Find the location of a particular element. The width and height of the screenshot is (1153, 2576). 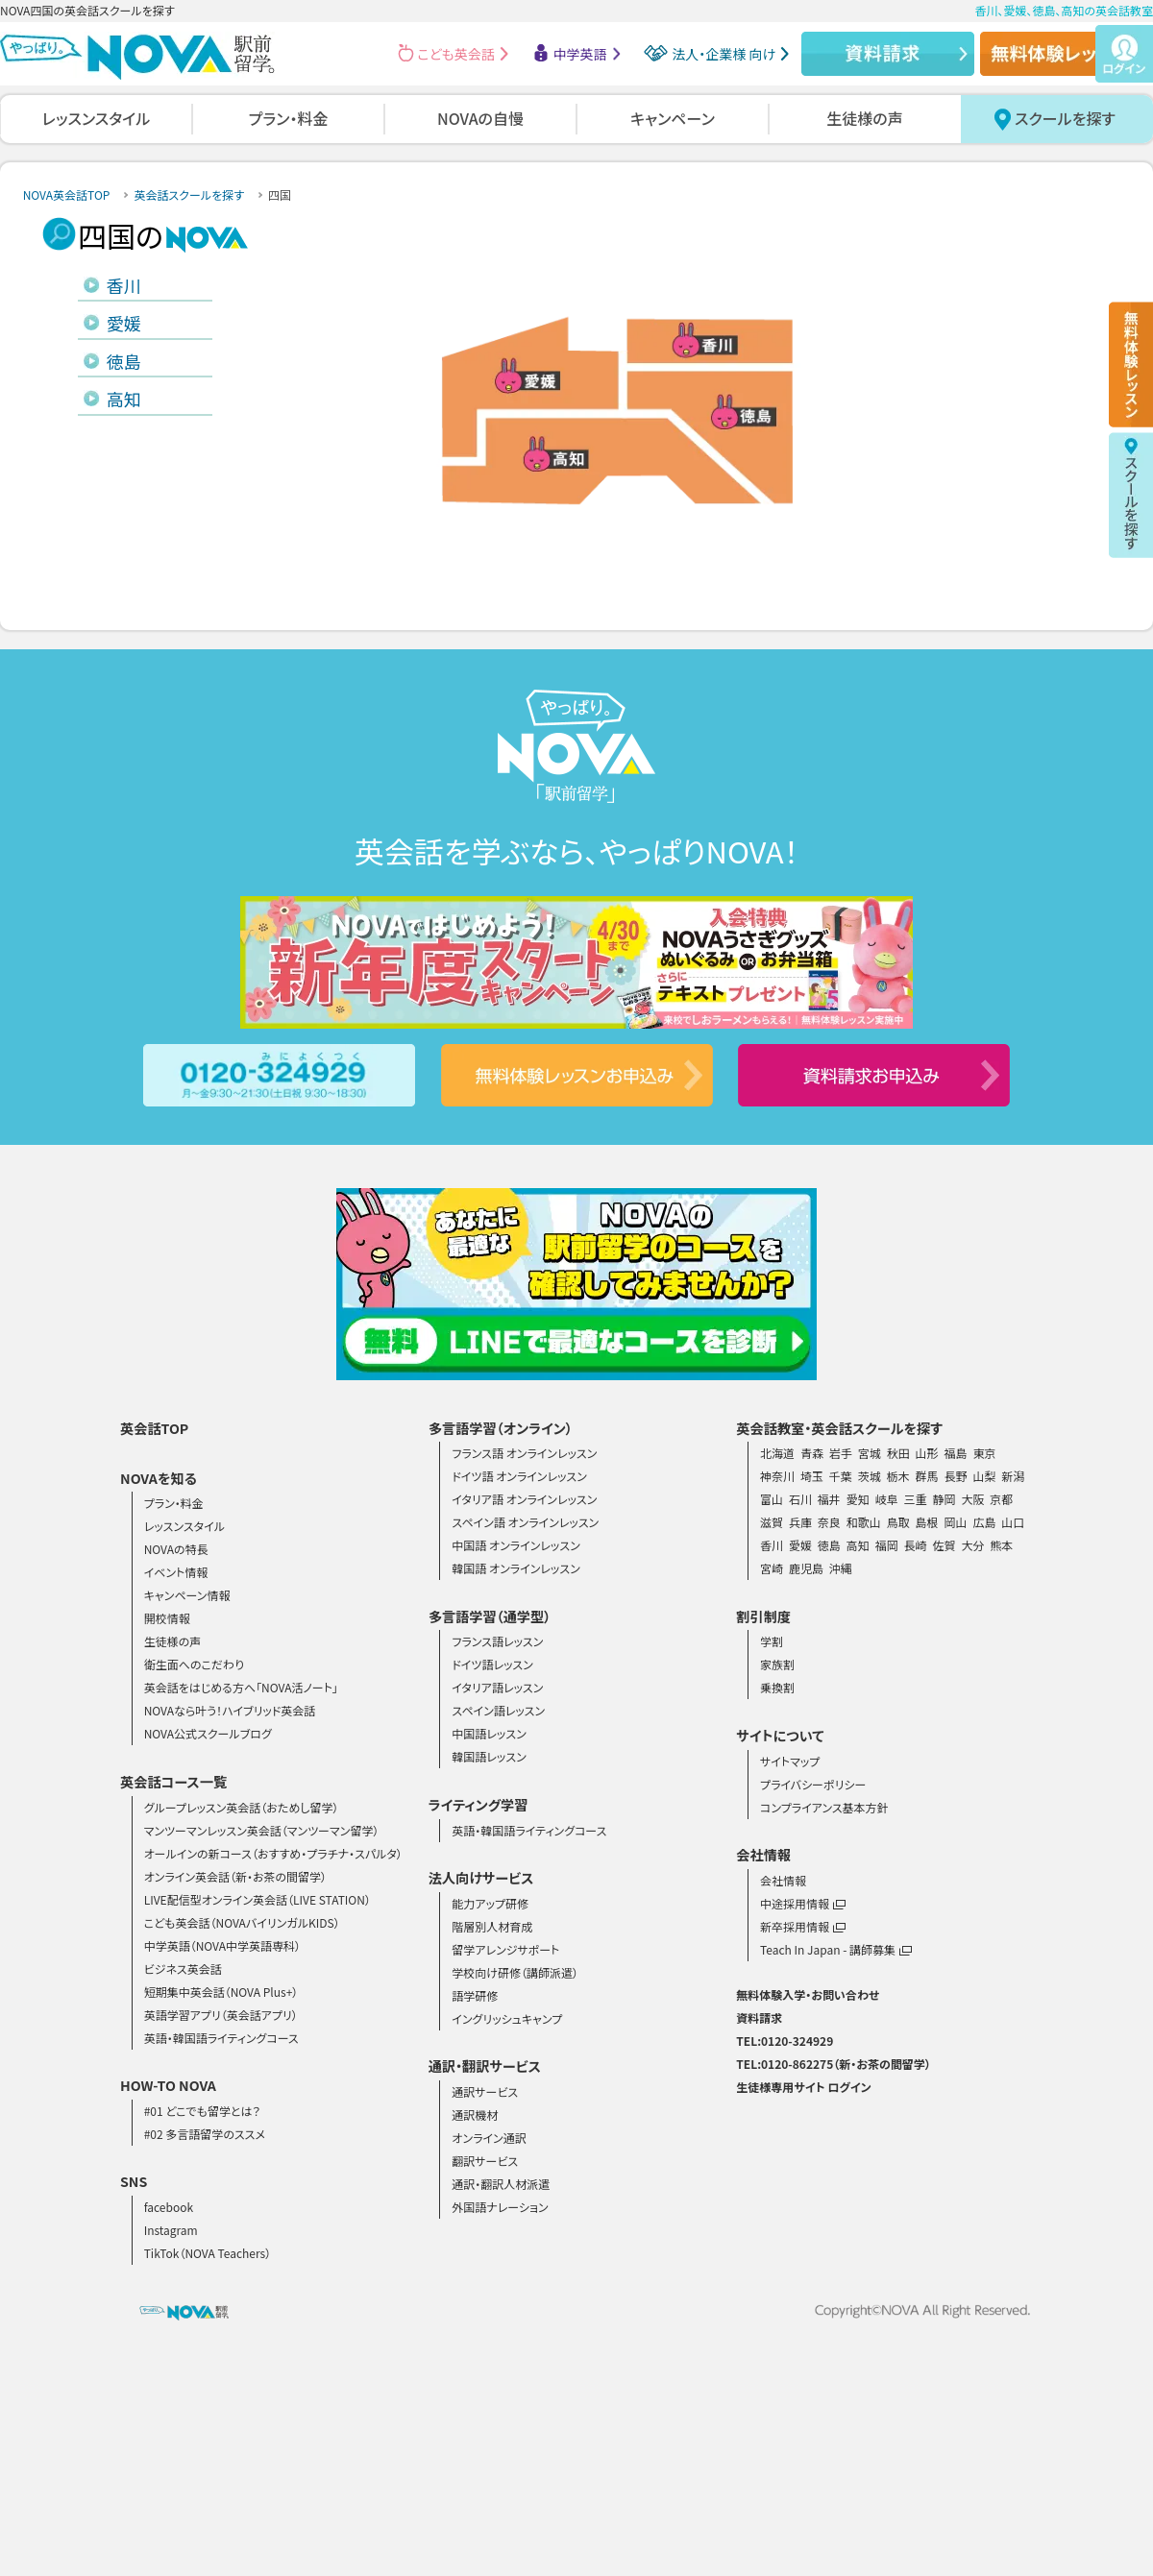

コンプライアンス基本方針 is located at coordinates (824, 1807).